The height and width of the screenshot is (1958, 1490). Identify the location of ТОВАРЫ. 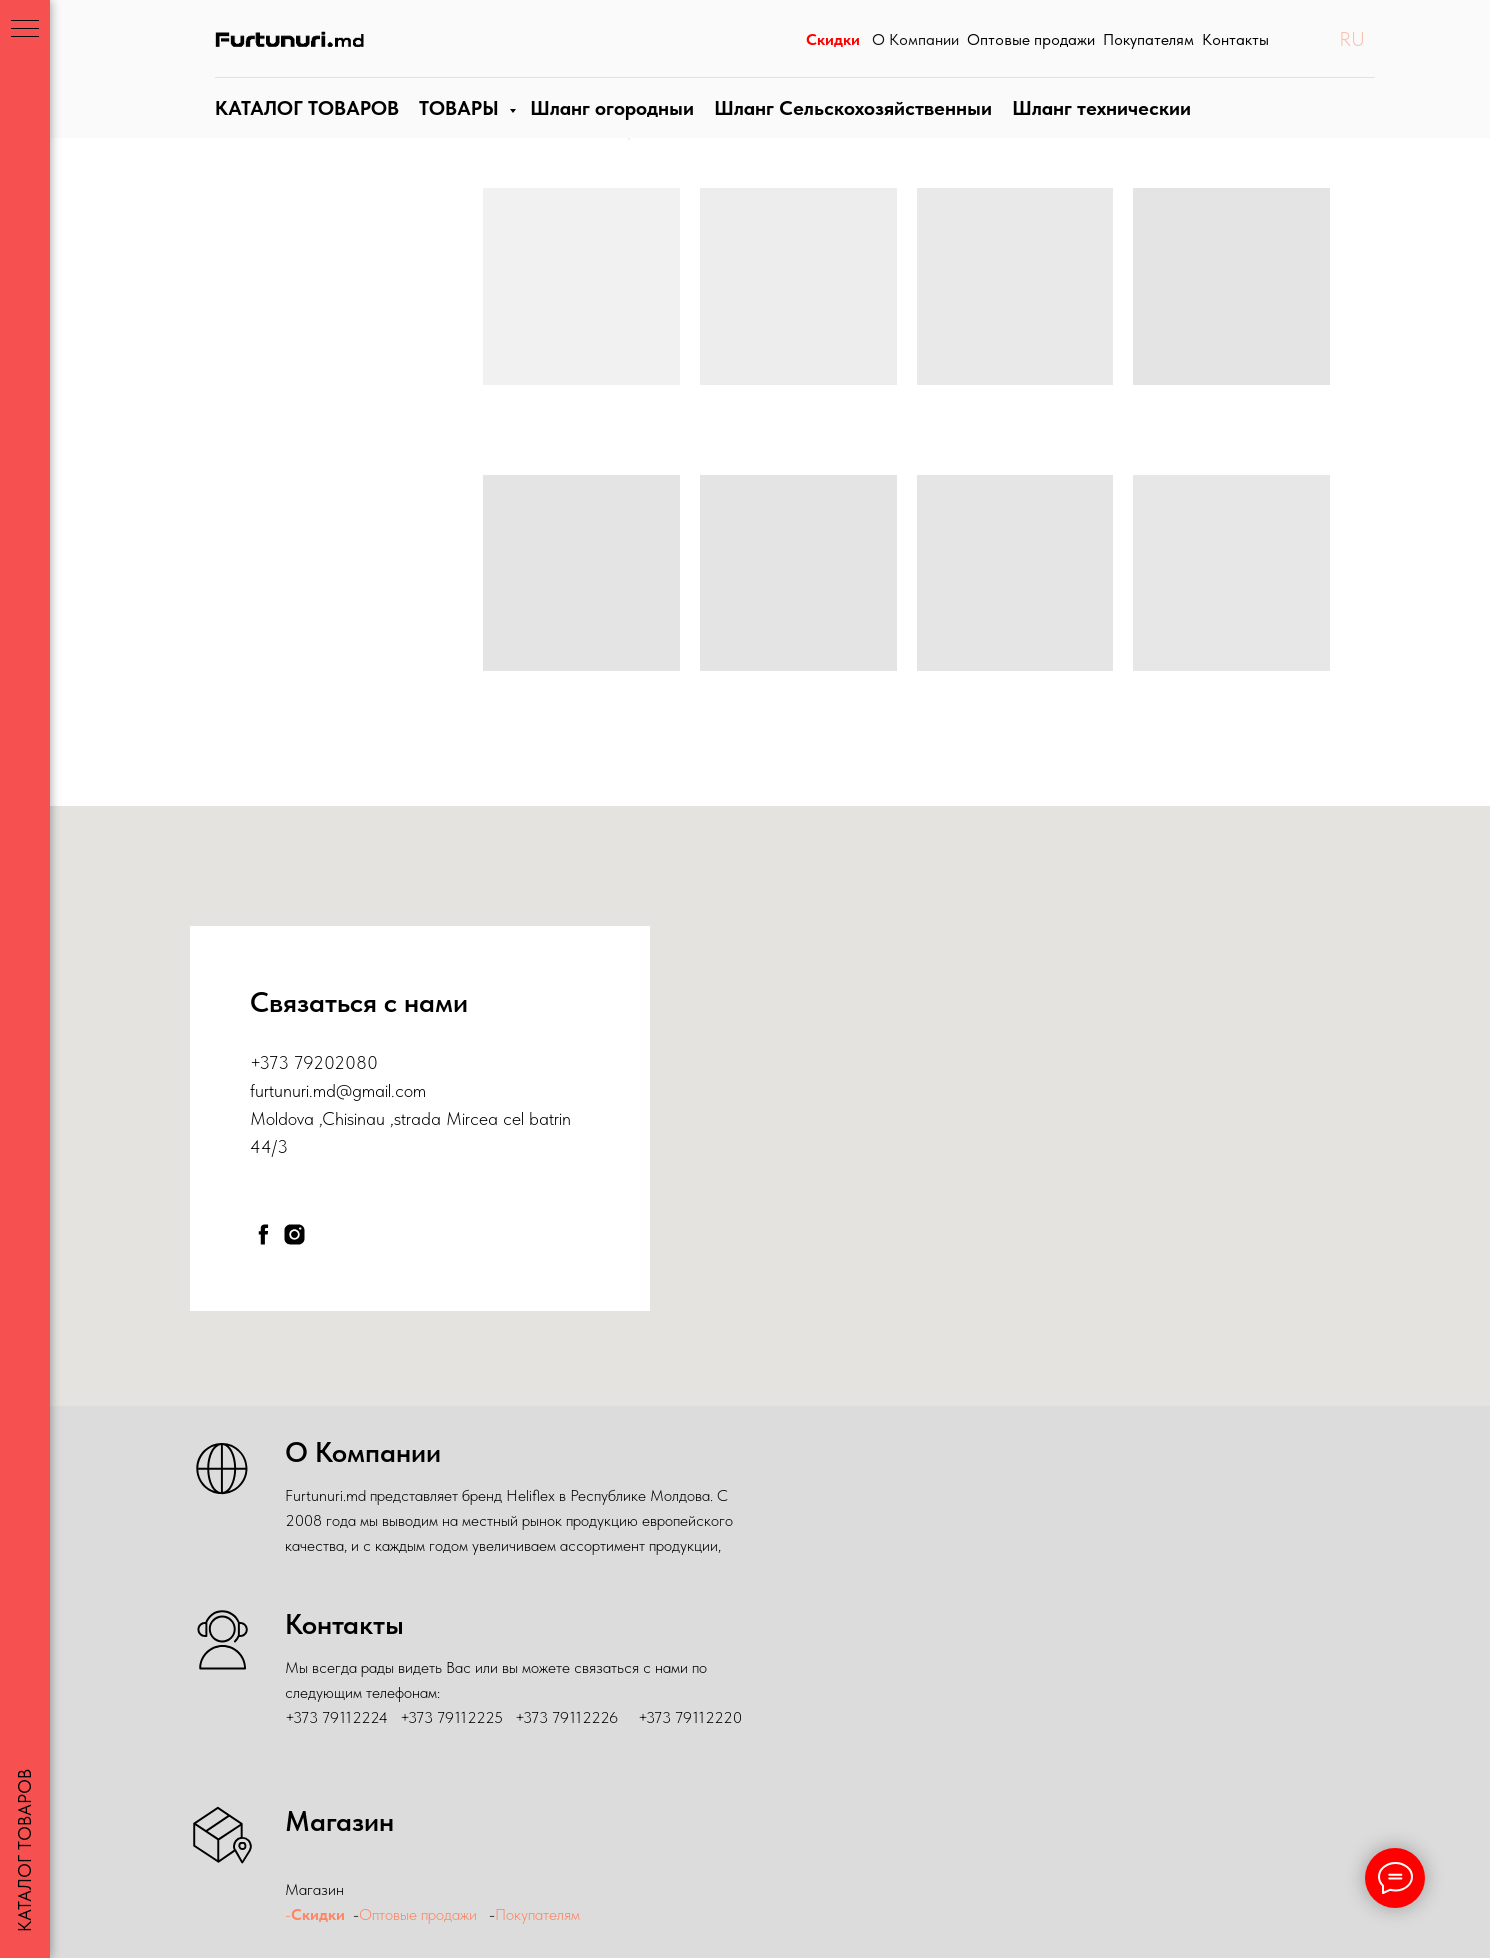
(455, 128).